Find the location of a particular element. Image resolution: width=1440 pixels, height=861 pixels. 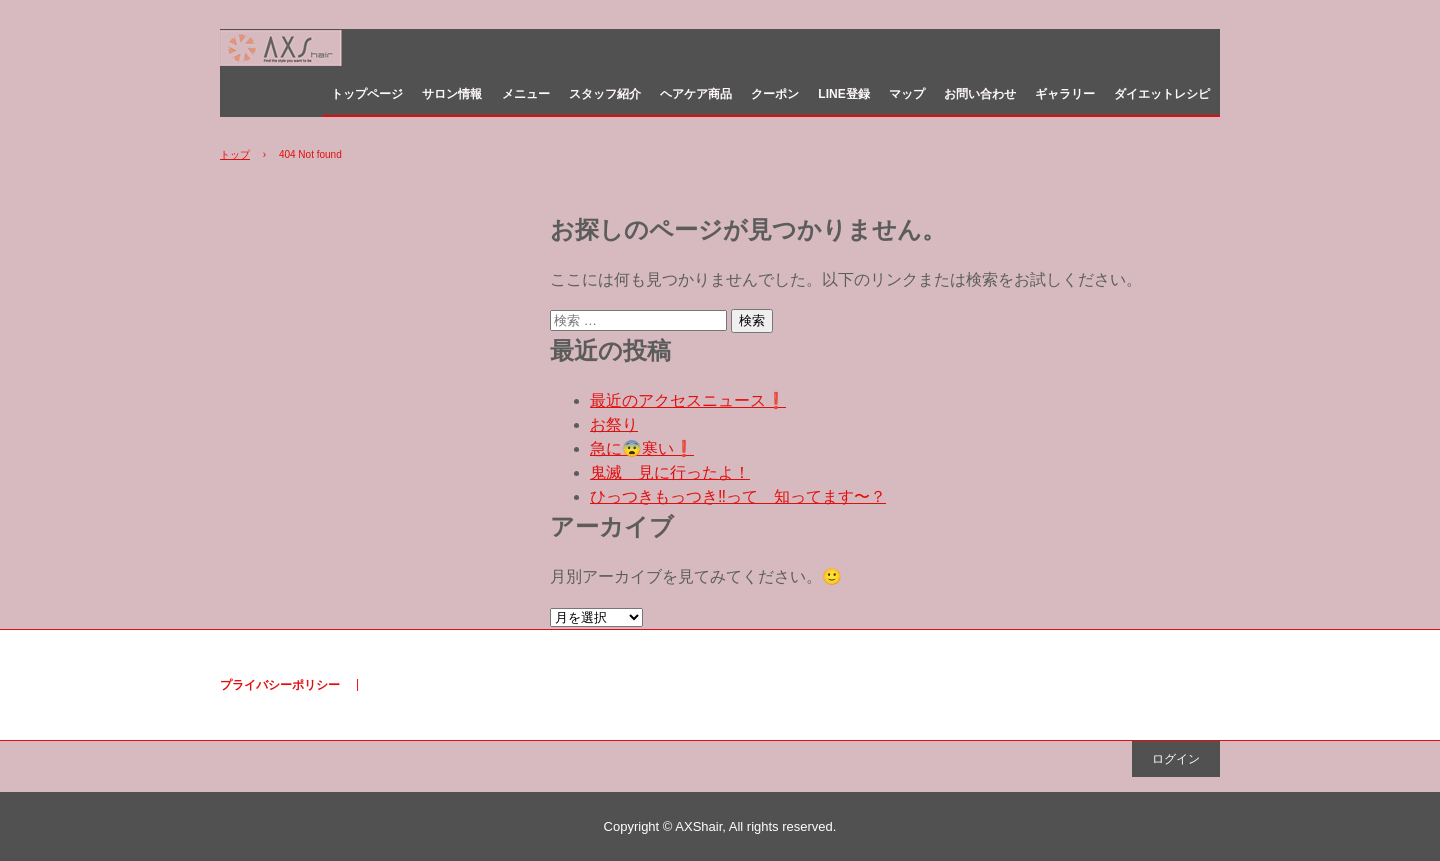

メニュー is located at coordinates (526, 94).